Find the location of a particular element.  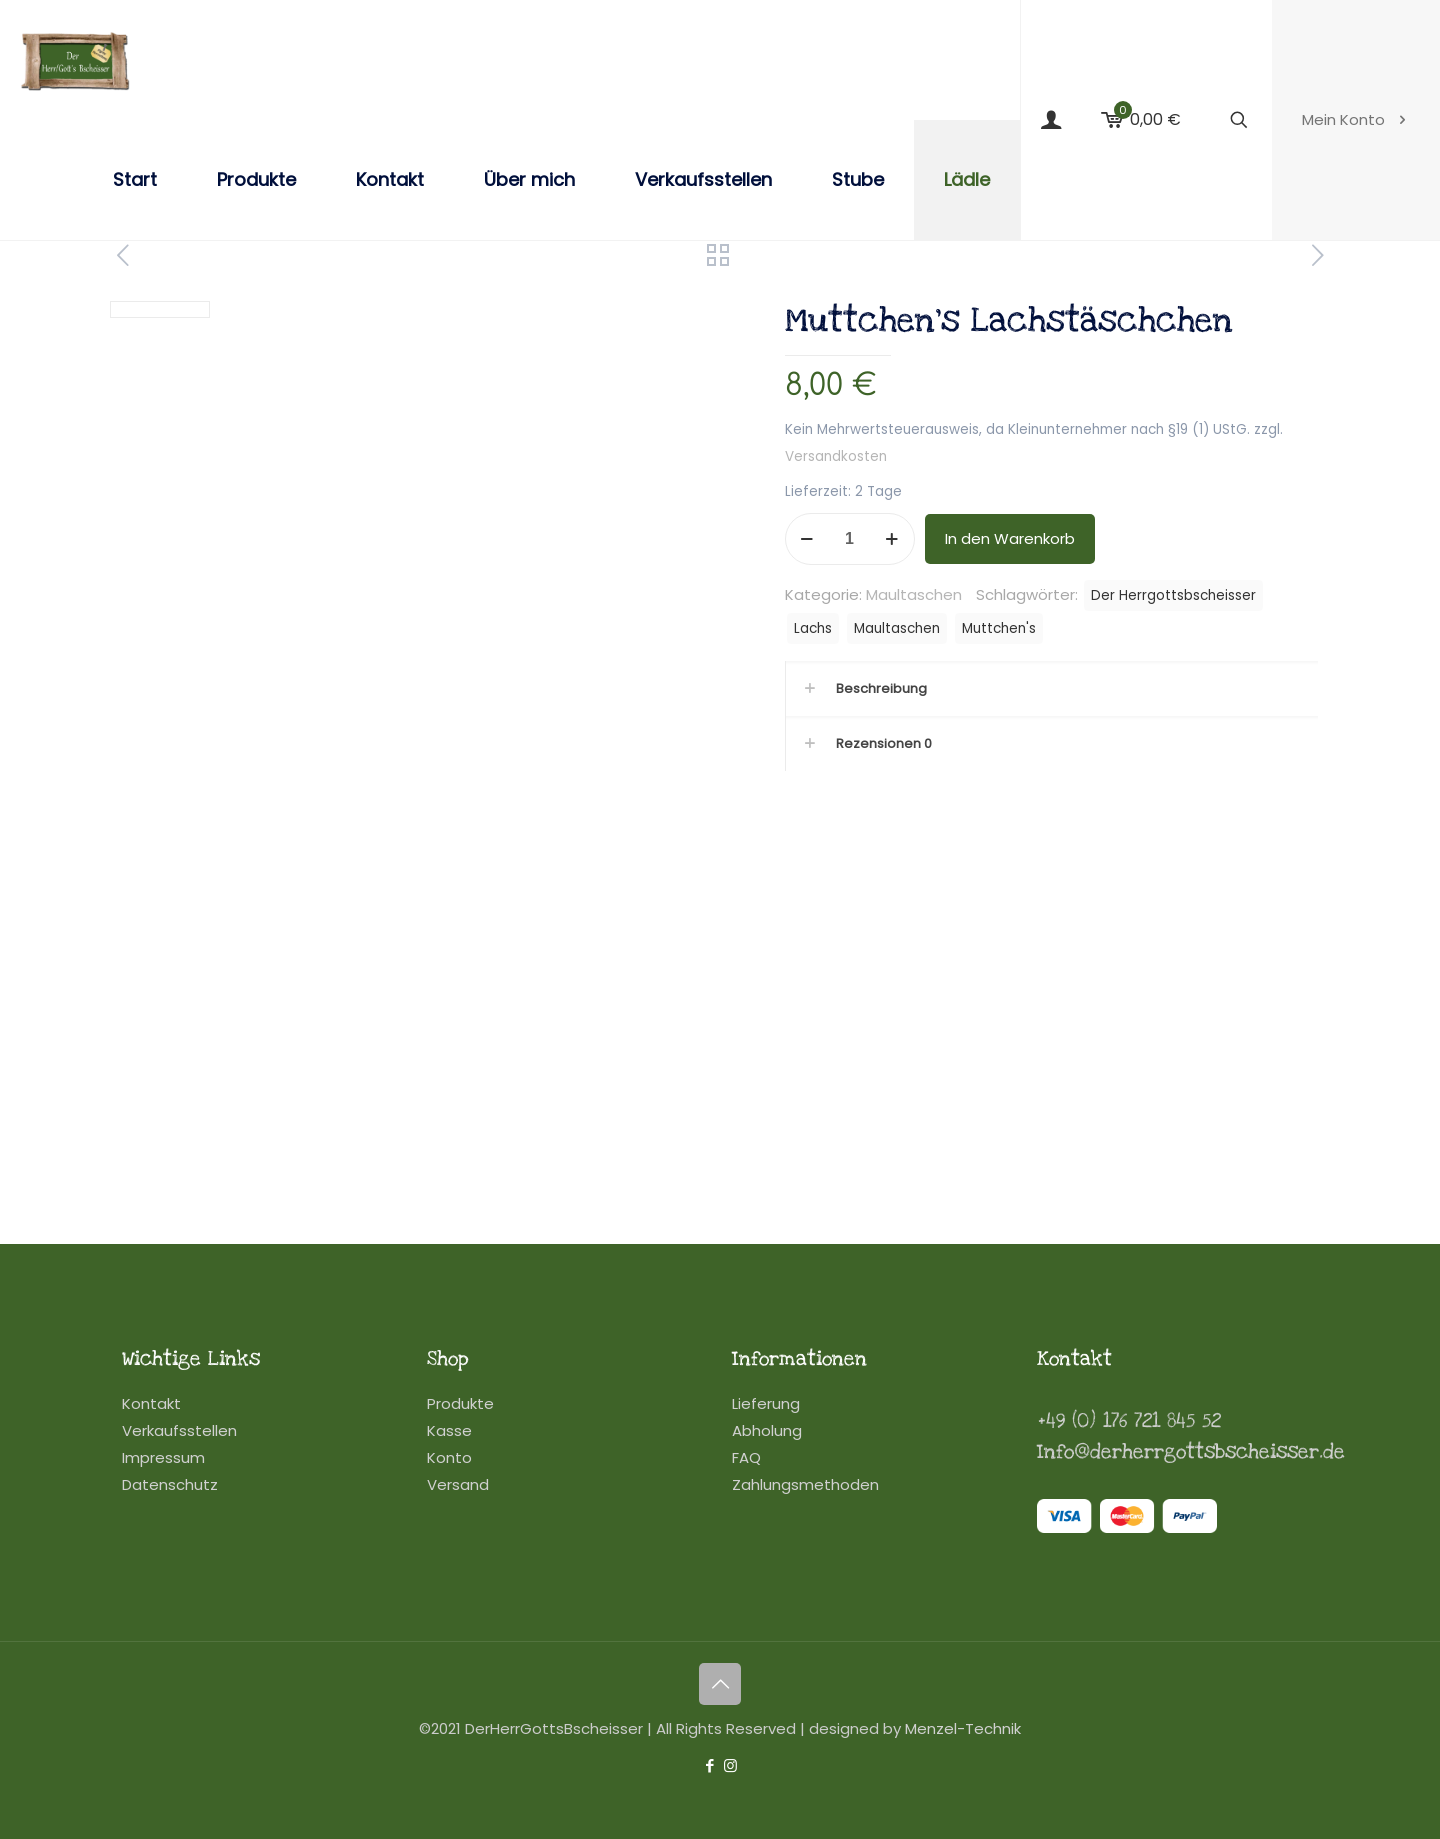

Impressum is located at coordinates (163, 1457).